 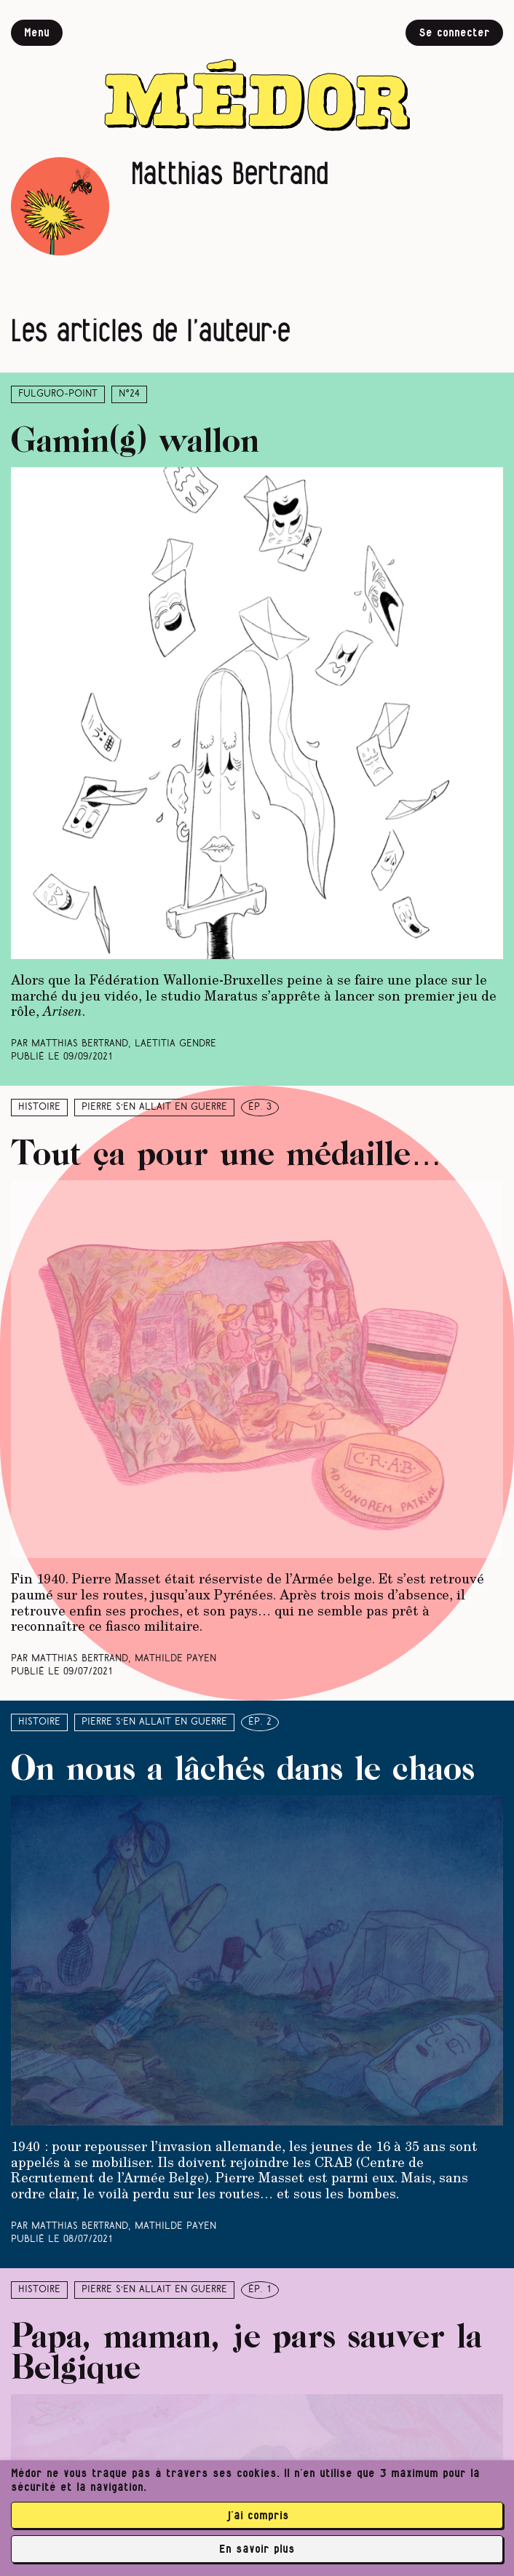 I want to click on Fulguro-Point, so click(x=58, y=394).